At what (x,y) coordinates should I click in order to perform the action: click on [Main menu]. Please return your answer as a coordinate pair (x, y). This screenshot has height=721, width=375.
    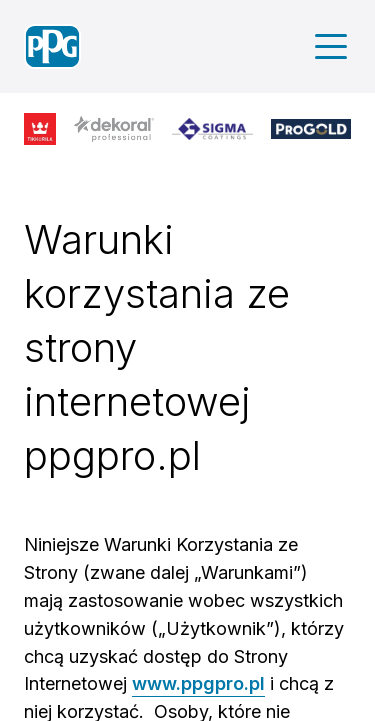
    Looking at the image, I should click on (331, 47).